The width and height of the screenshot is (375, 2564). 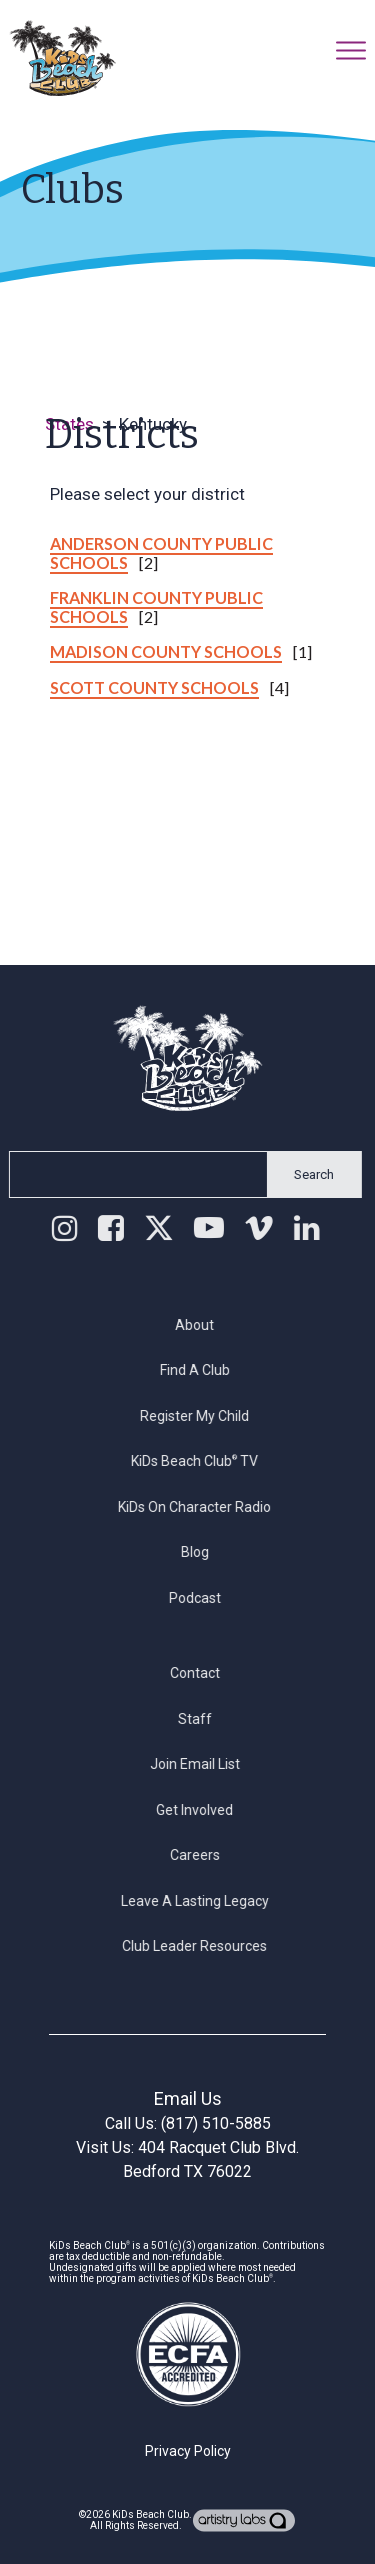 I want to click on KiDs Beach Club TV, so click(x=205, y=1461).